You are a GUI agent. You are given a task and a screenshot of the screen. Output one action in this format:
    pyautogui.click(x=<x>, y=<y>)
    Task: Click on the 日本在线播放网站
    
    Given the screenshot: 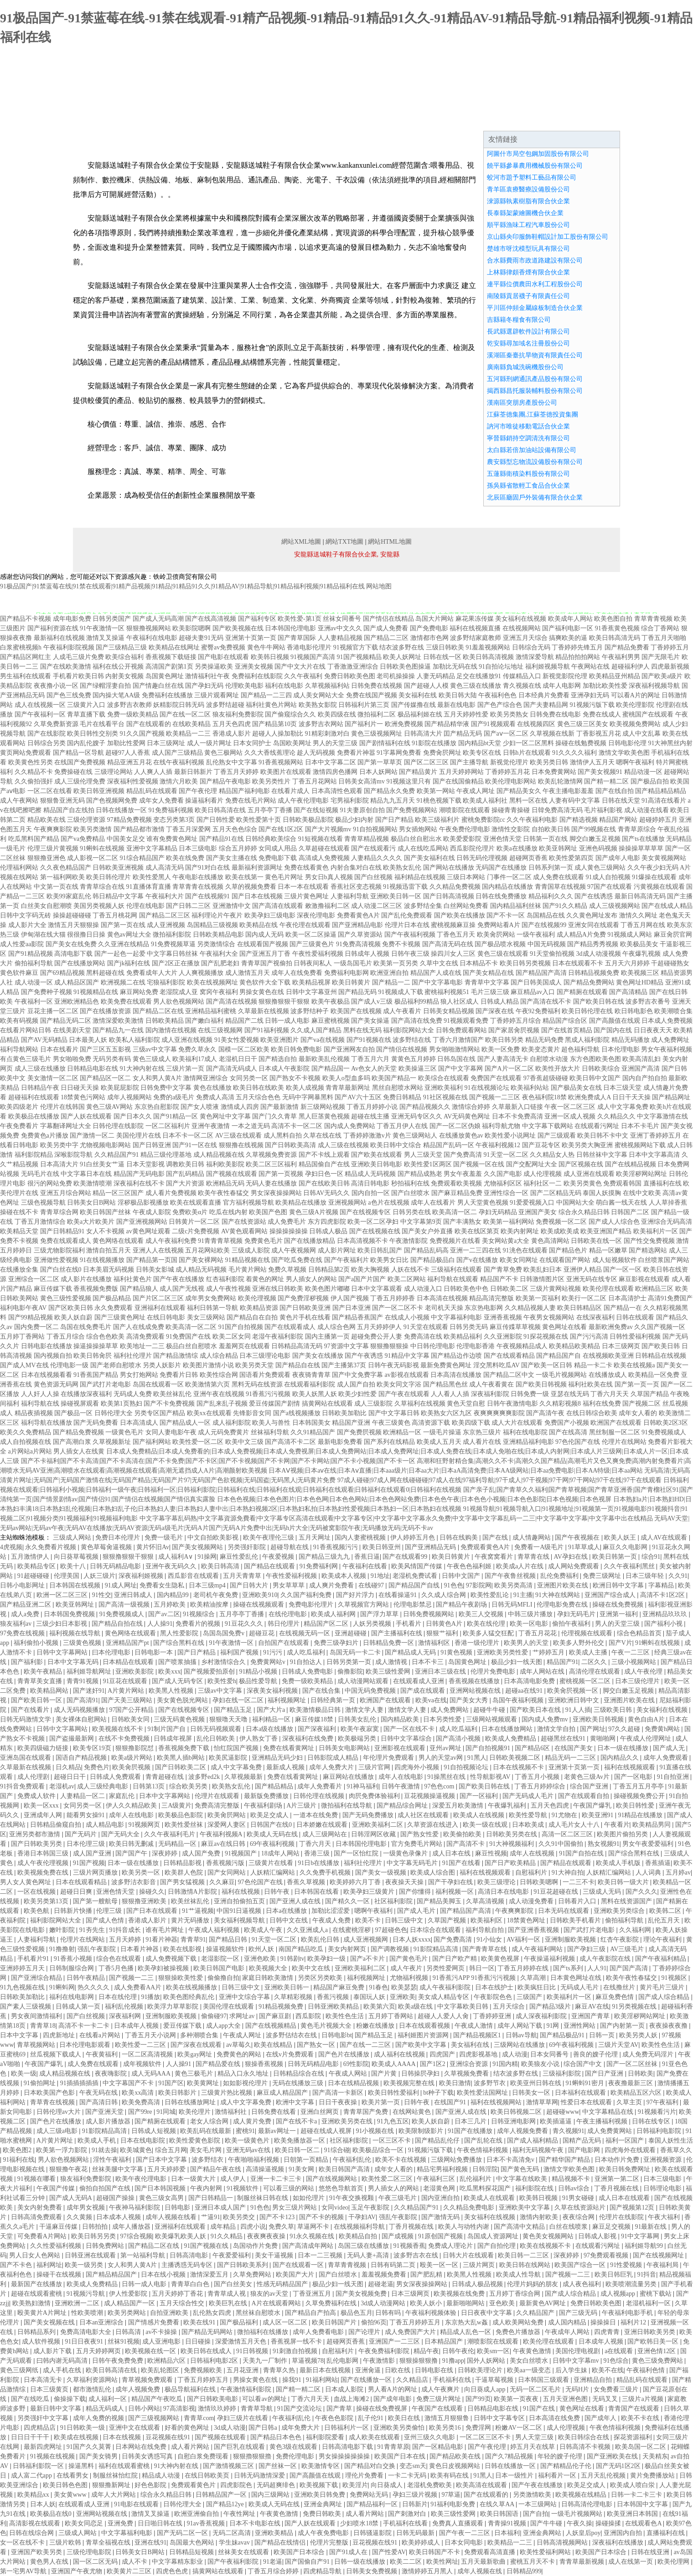 What is the action you would take?
    pyautogui.click(x=507, y=1729)
    